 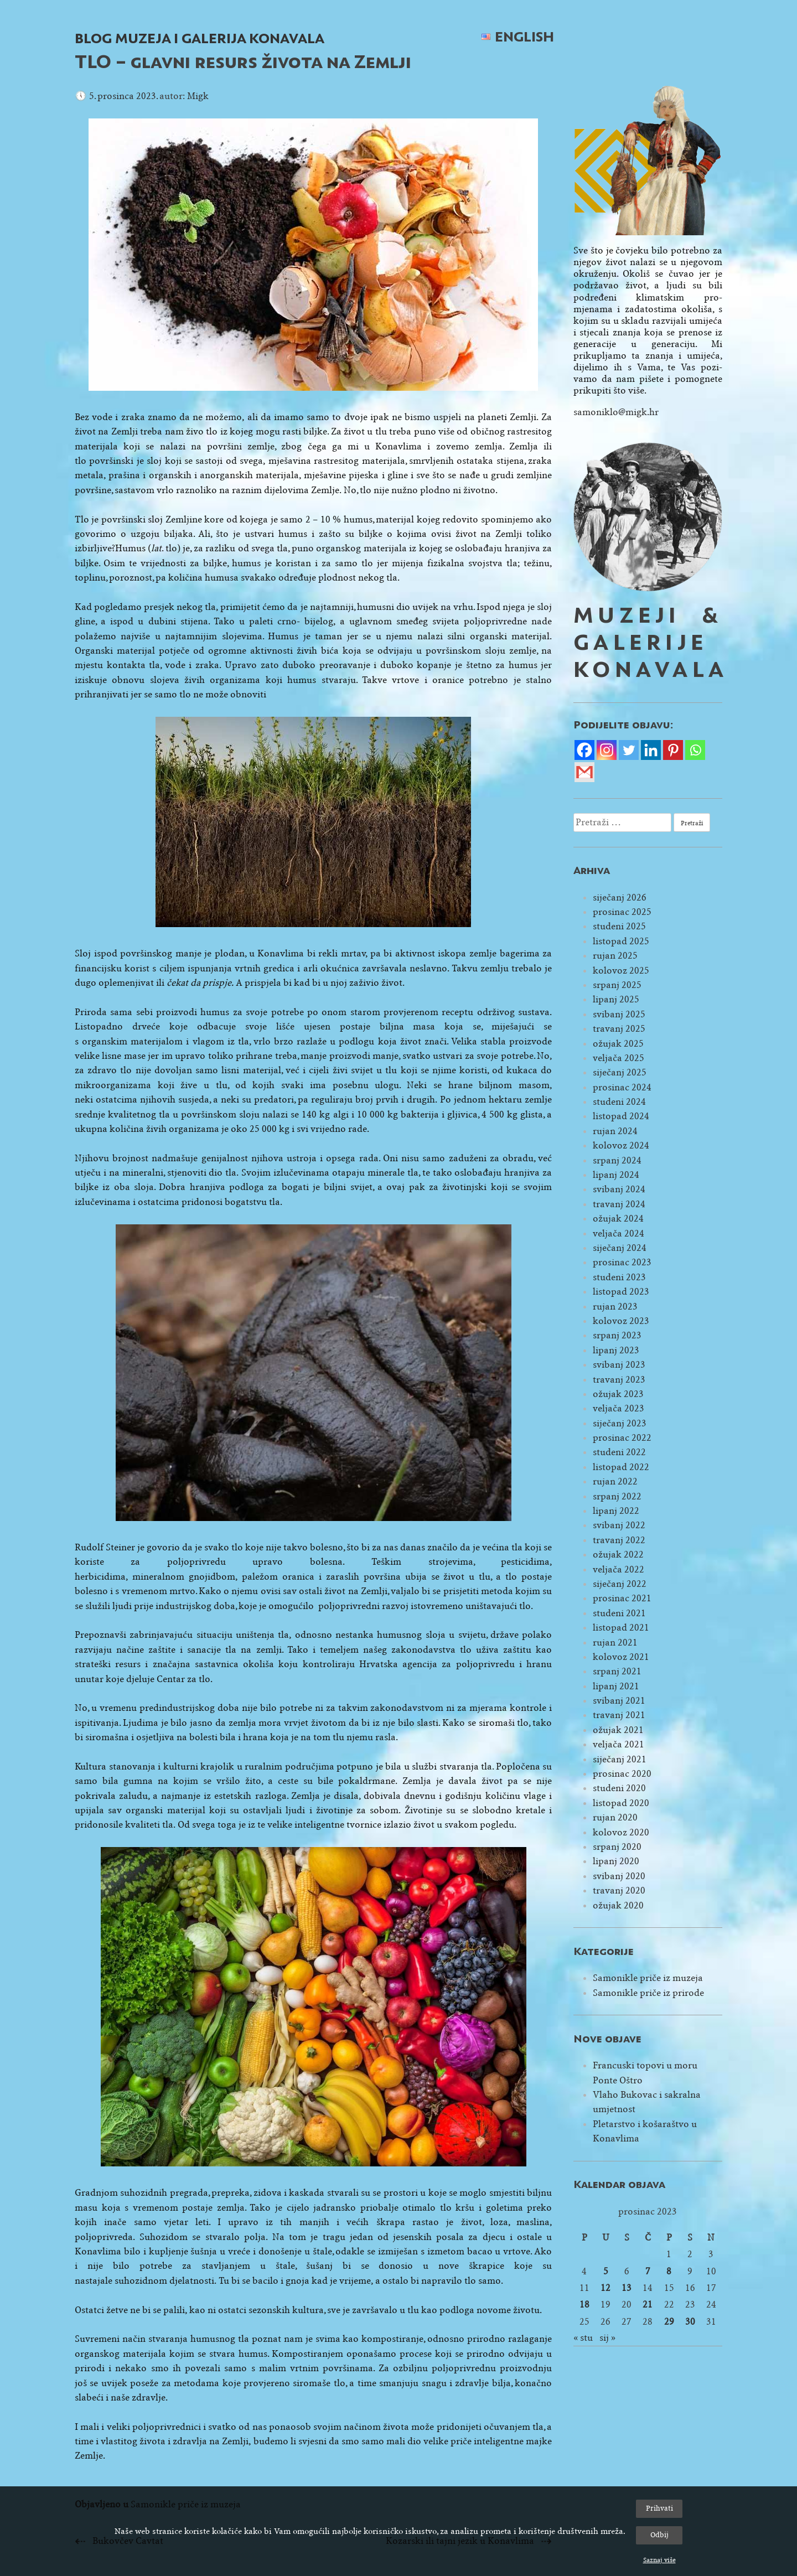 I want to click on travanj 2022, so click(x=619, y=1540).